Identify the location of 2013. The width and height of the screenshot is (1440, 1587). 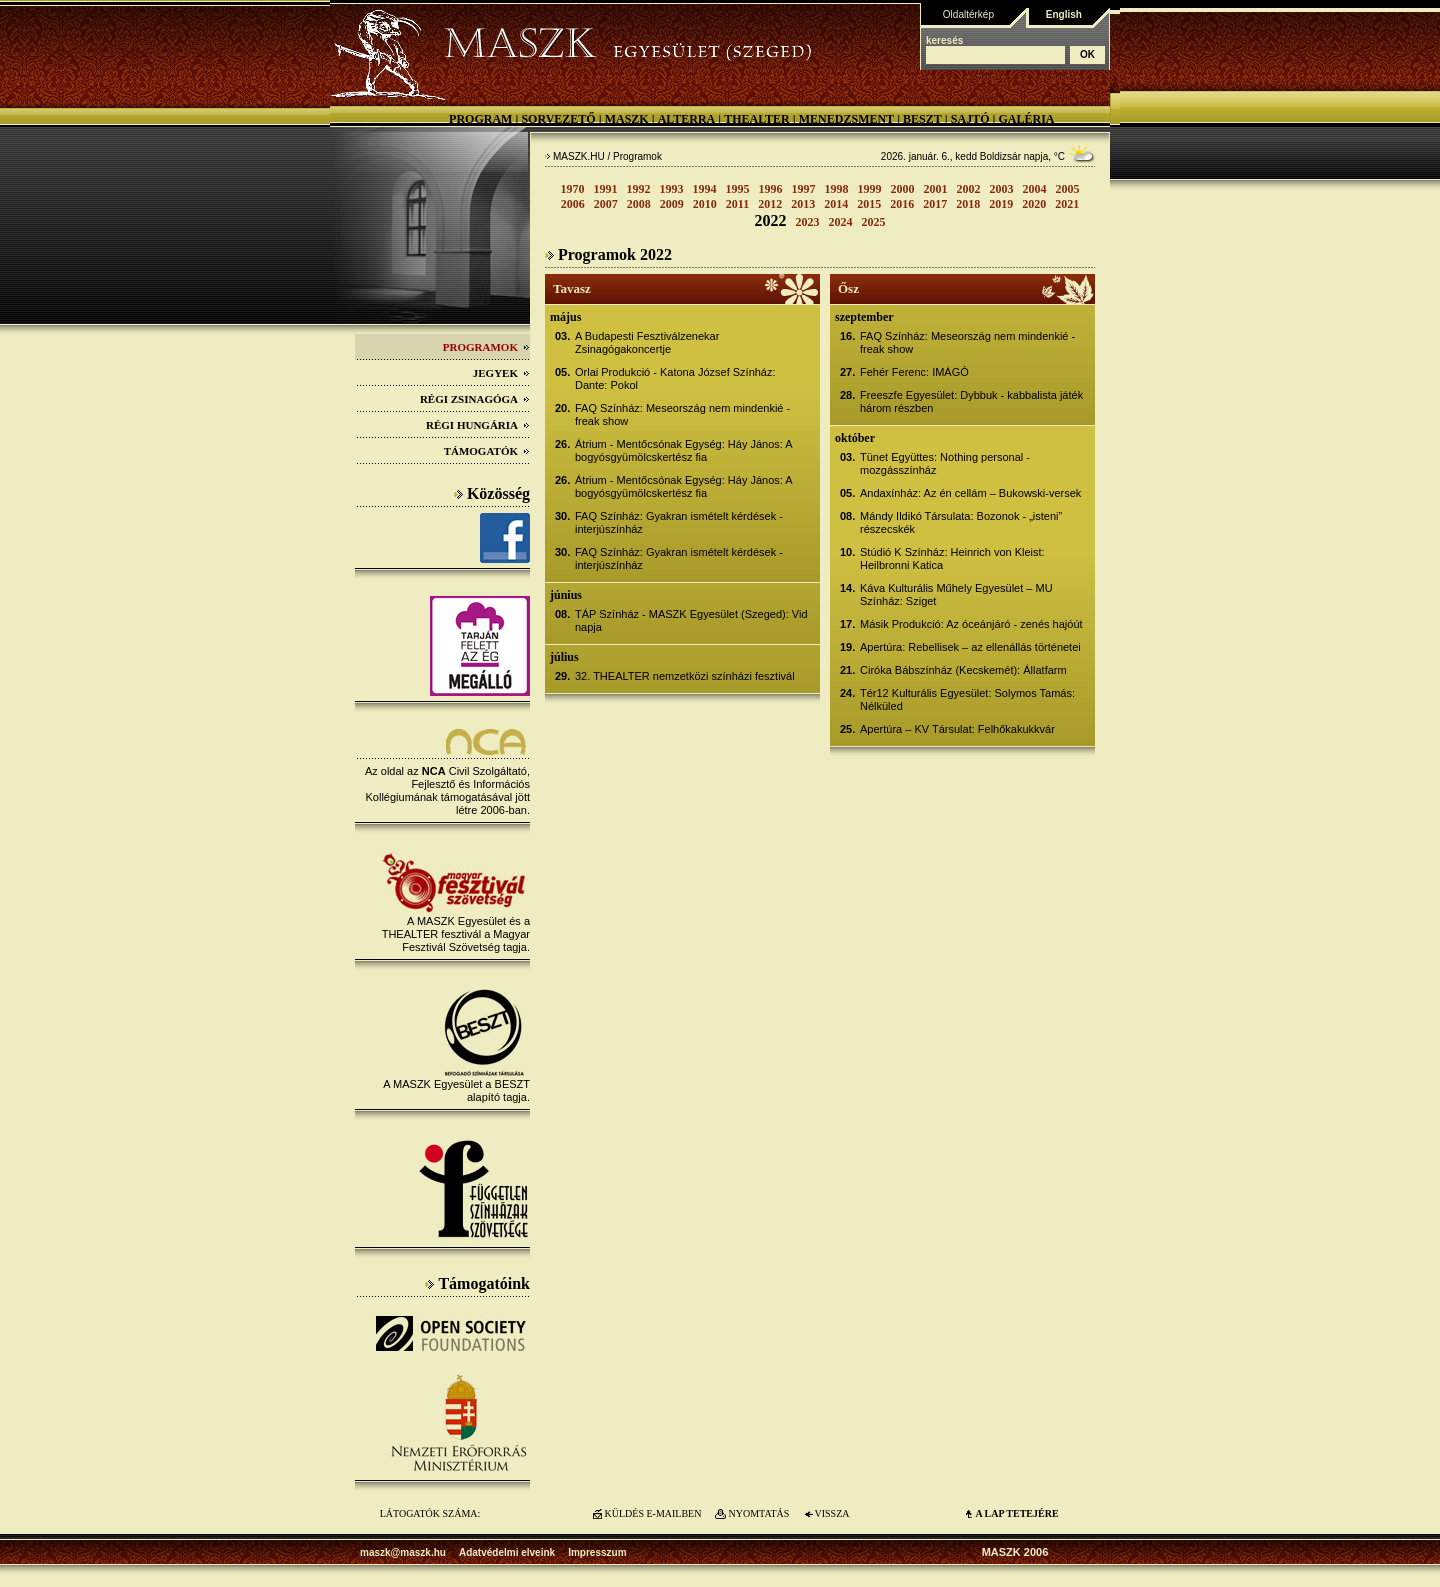
(803, 204).